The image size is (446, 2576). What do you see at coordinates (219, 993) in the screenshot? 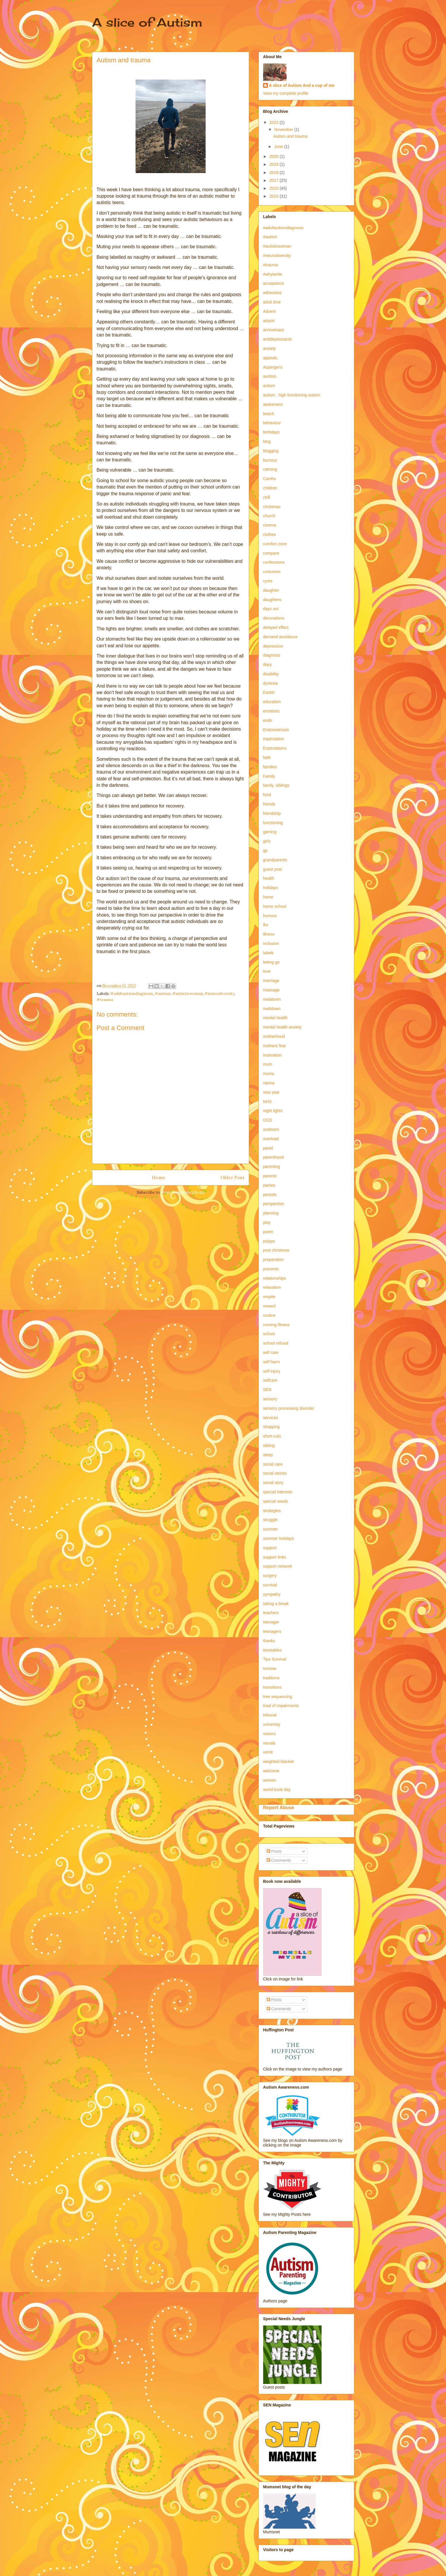
I see `#neurodiversity` at bounding box center [219, 993].